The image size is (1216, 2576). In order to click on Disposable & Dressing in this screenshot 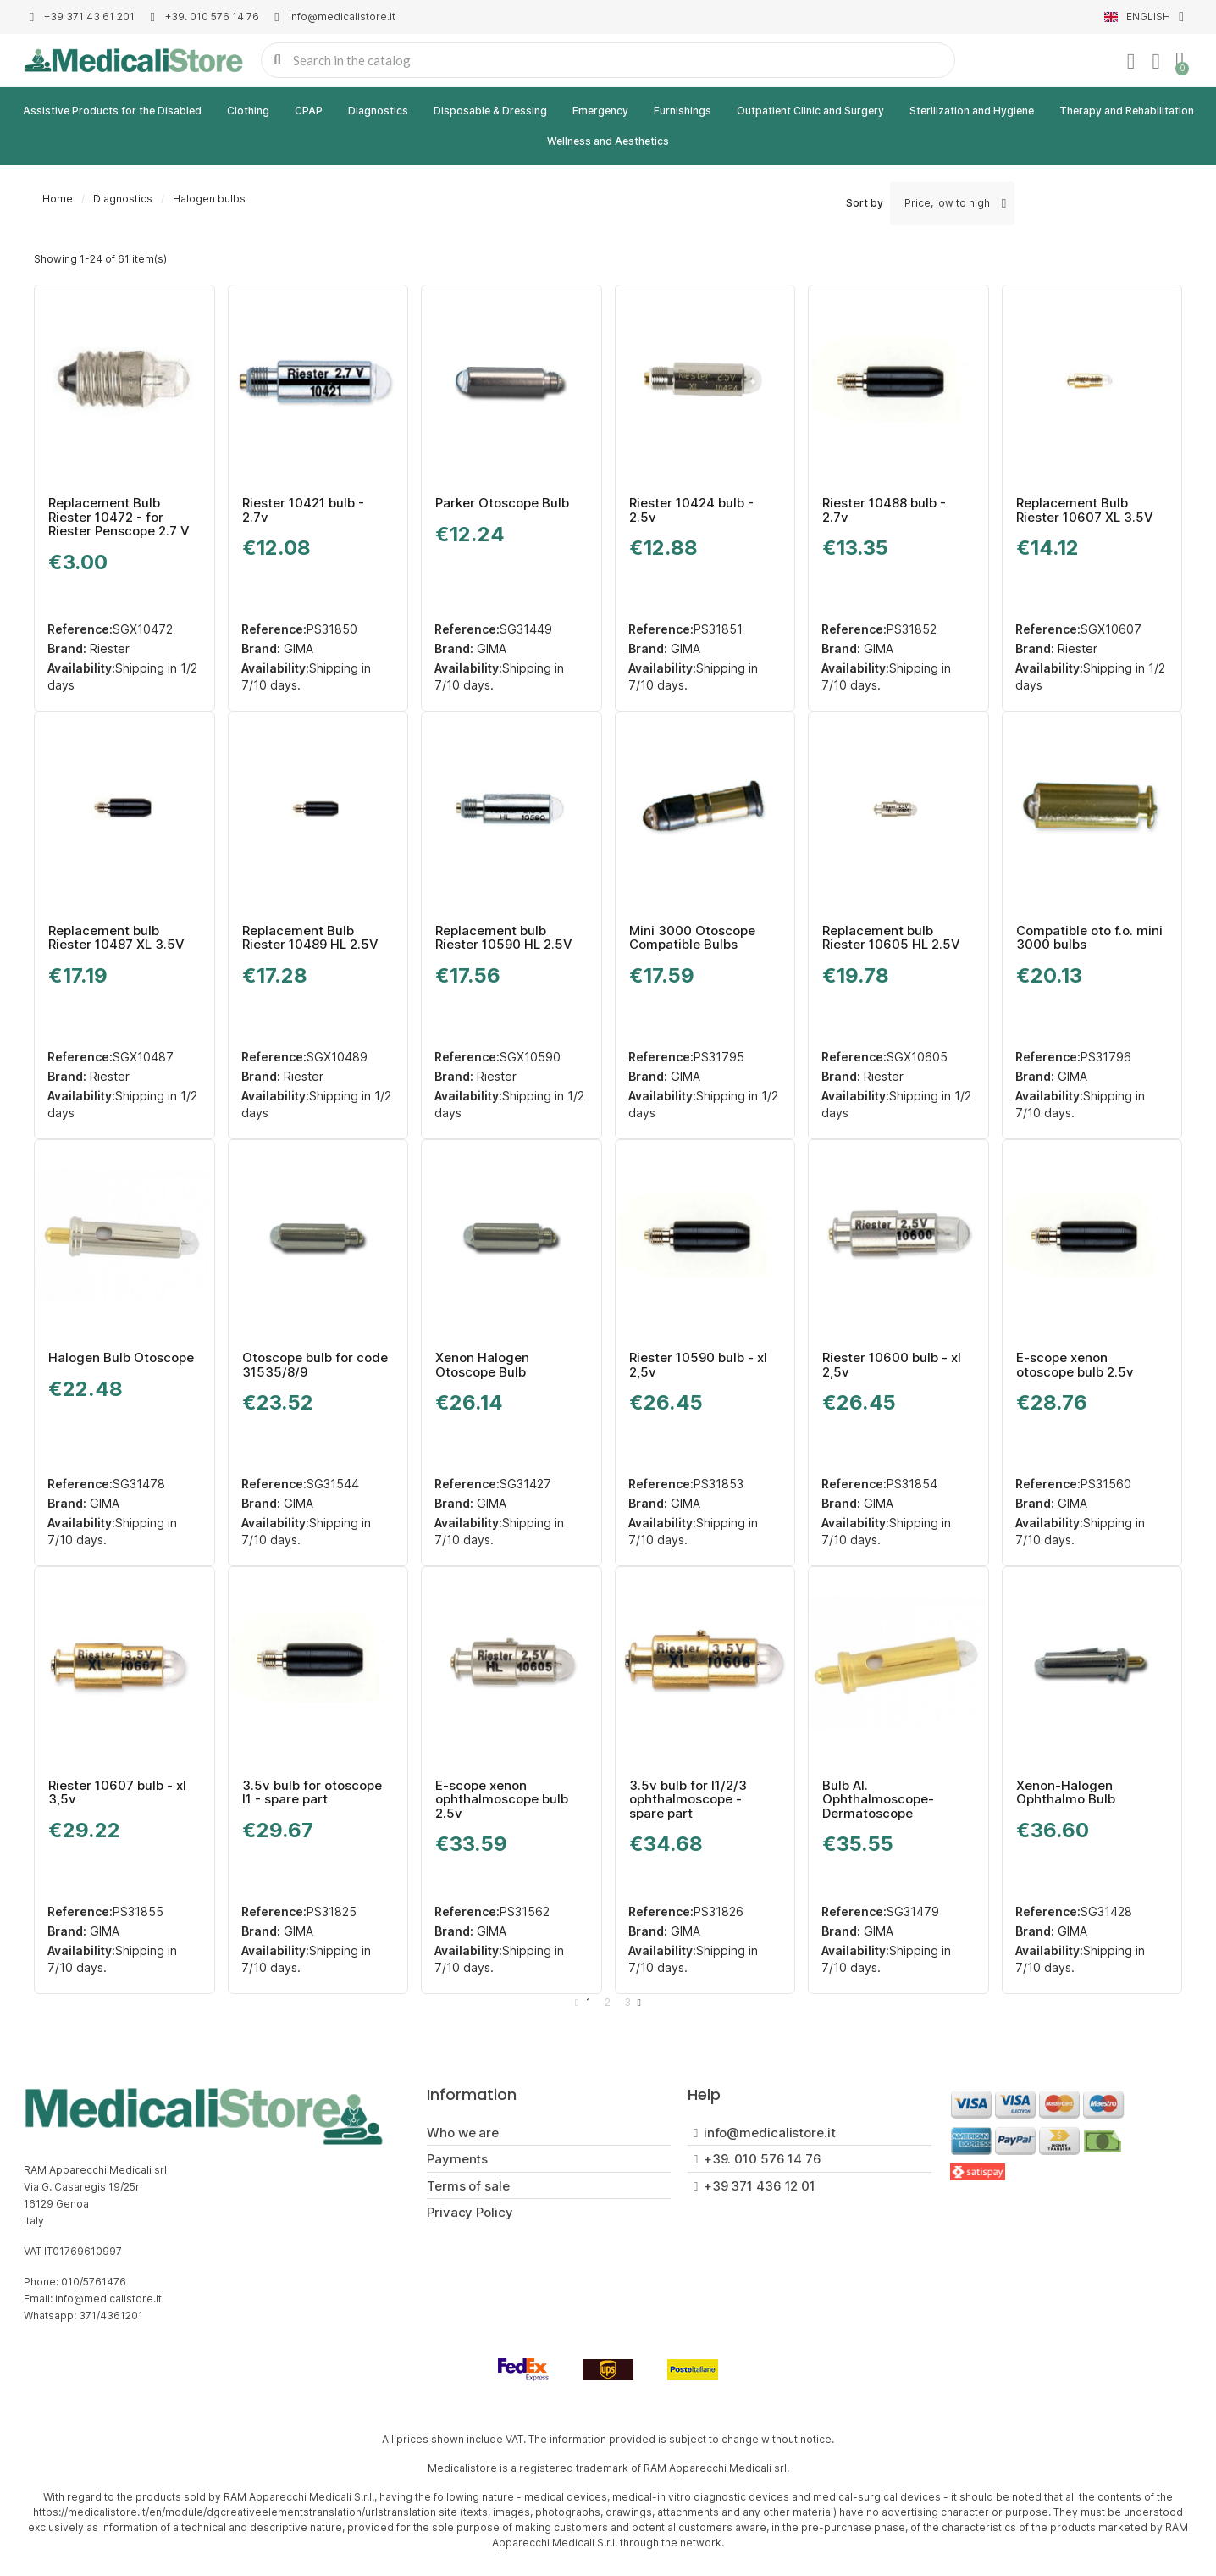, I will do `click(490, 110)`.